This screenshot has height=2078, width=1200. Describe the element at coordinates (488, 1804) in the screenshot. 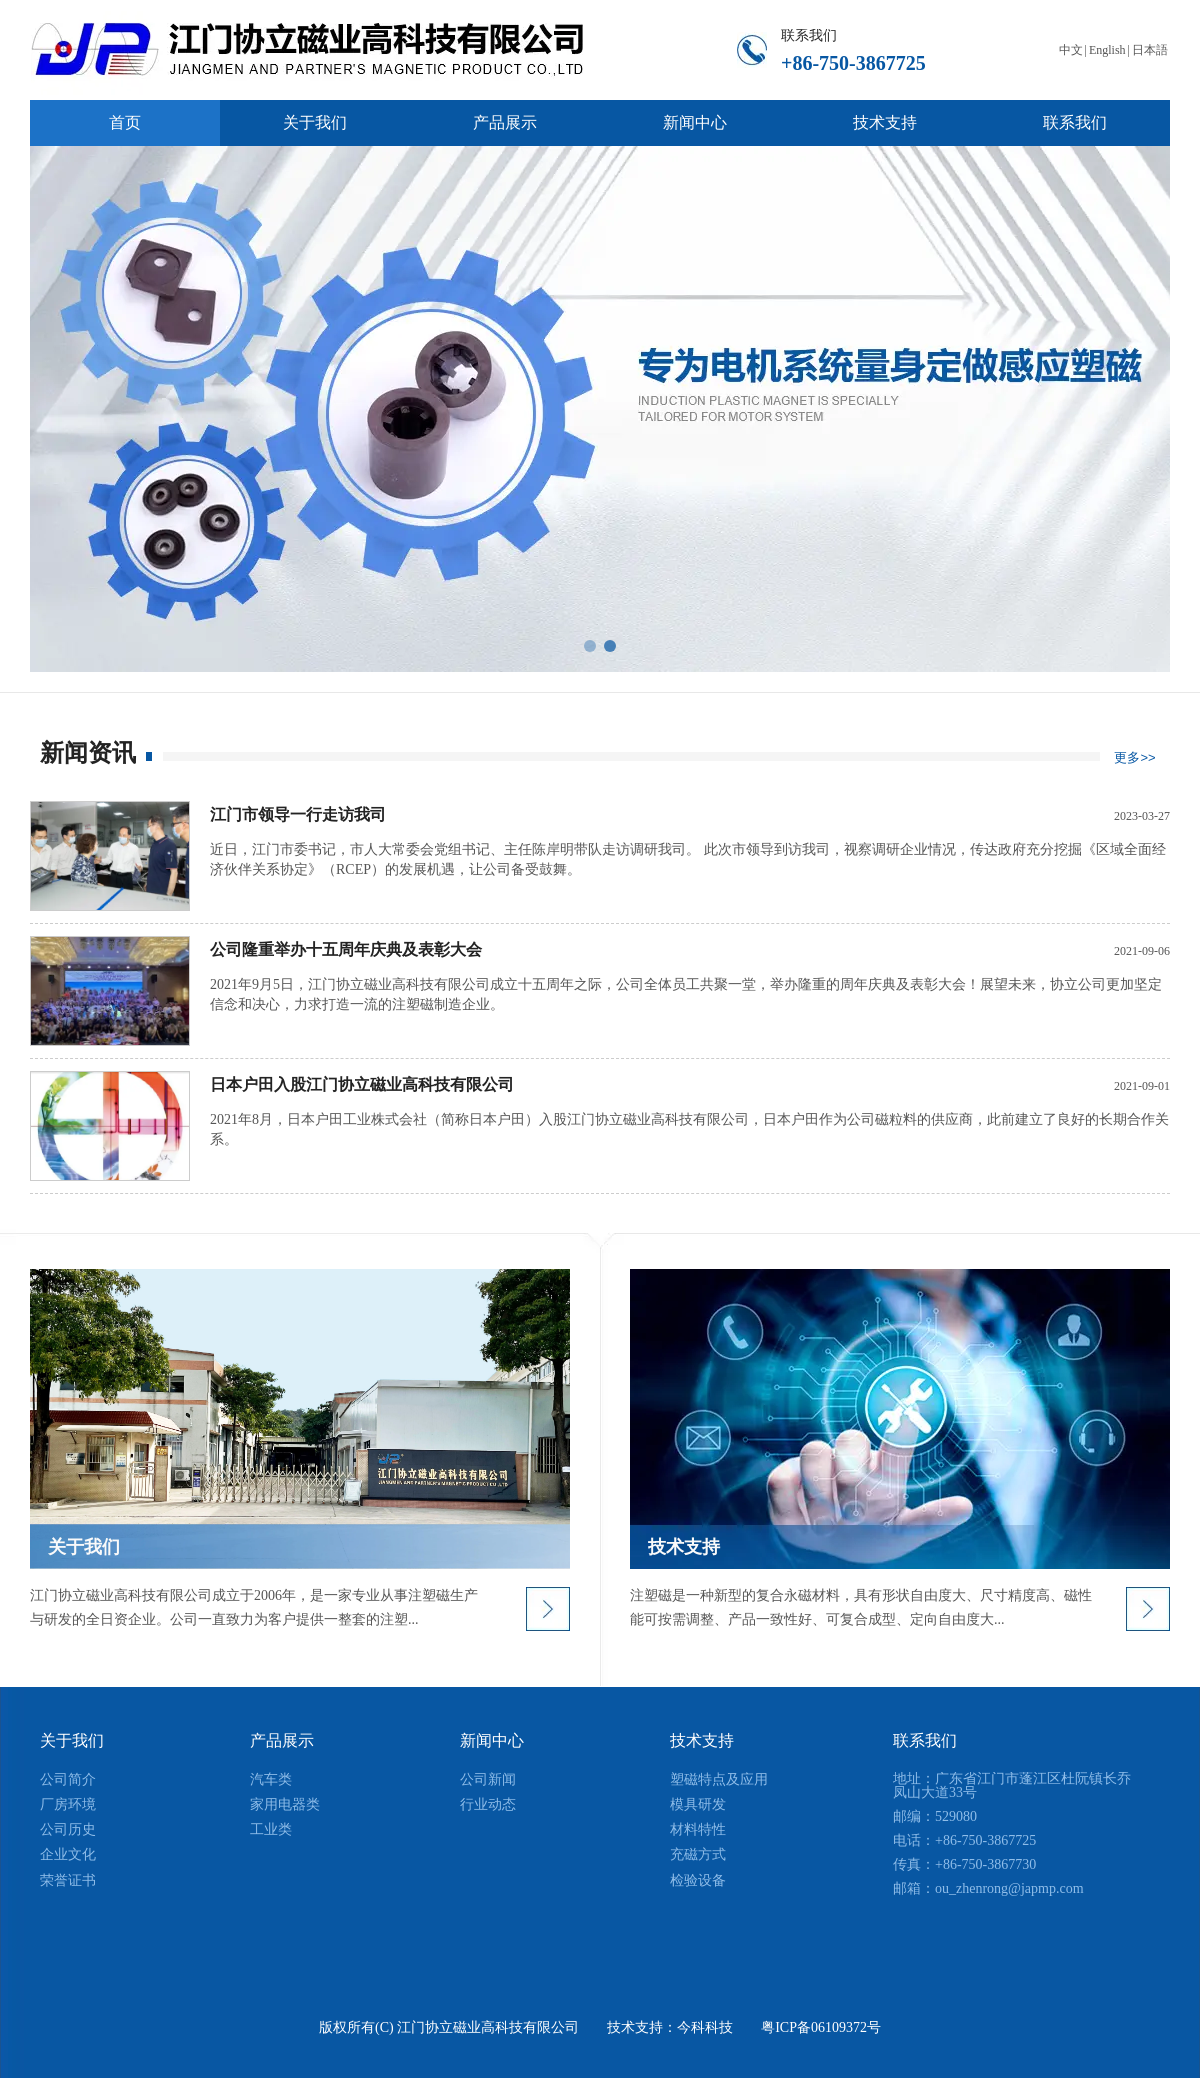

I see `行业动态` at that location.